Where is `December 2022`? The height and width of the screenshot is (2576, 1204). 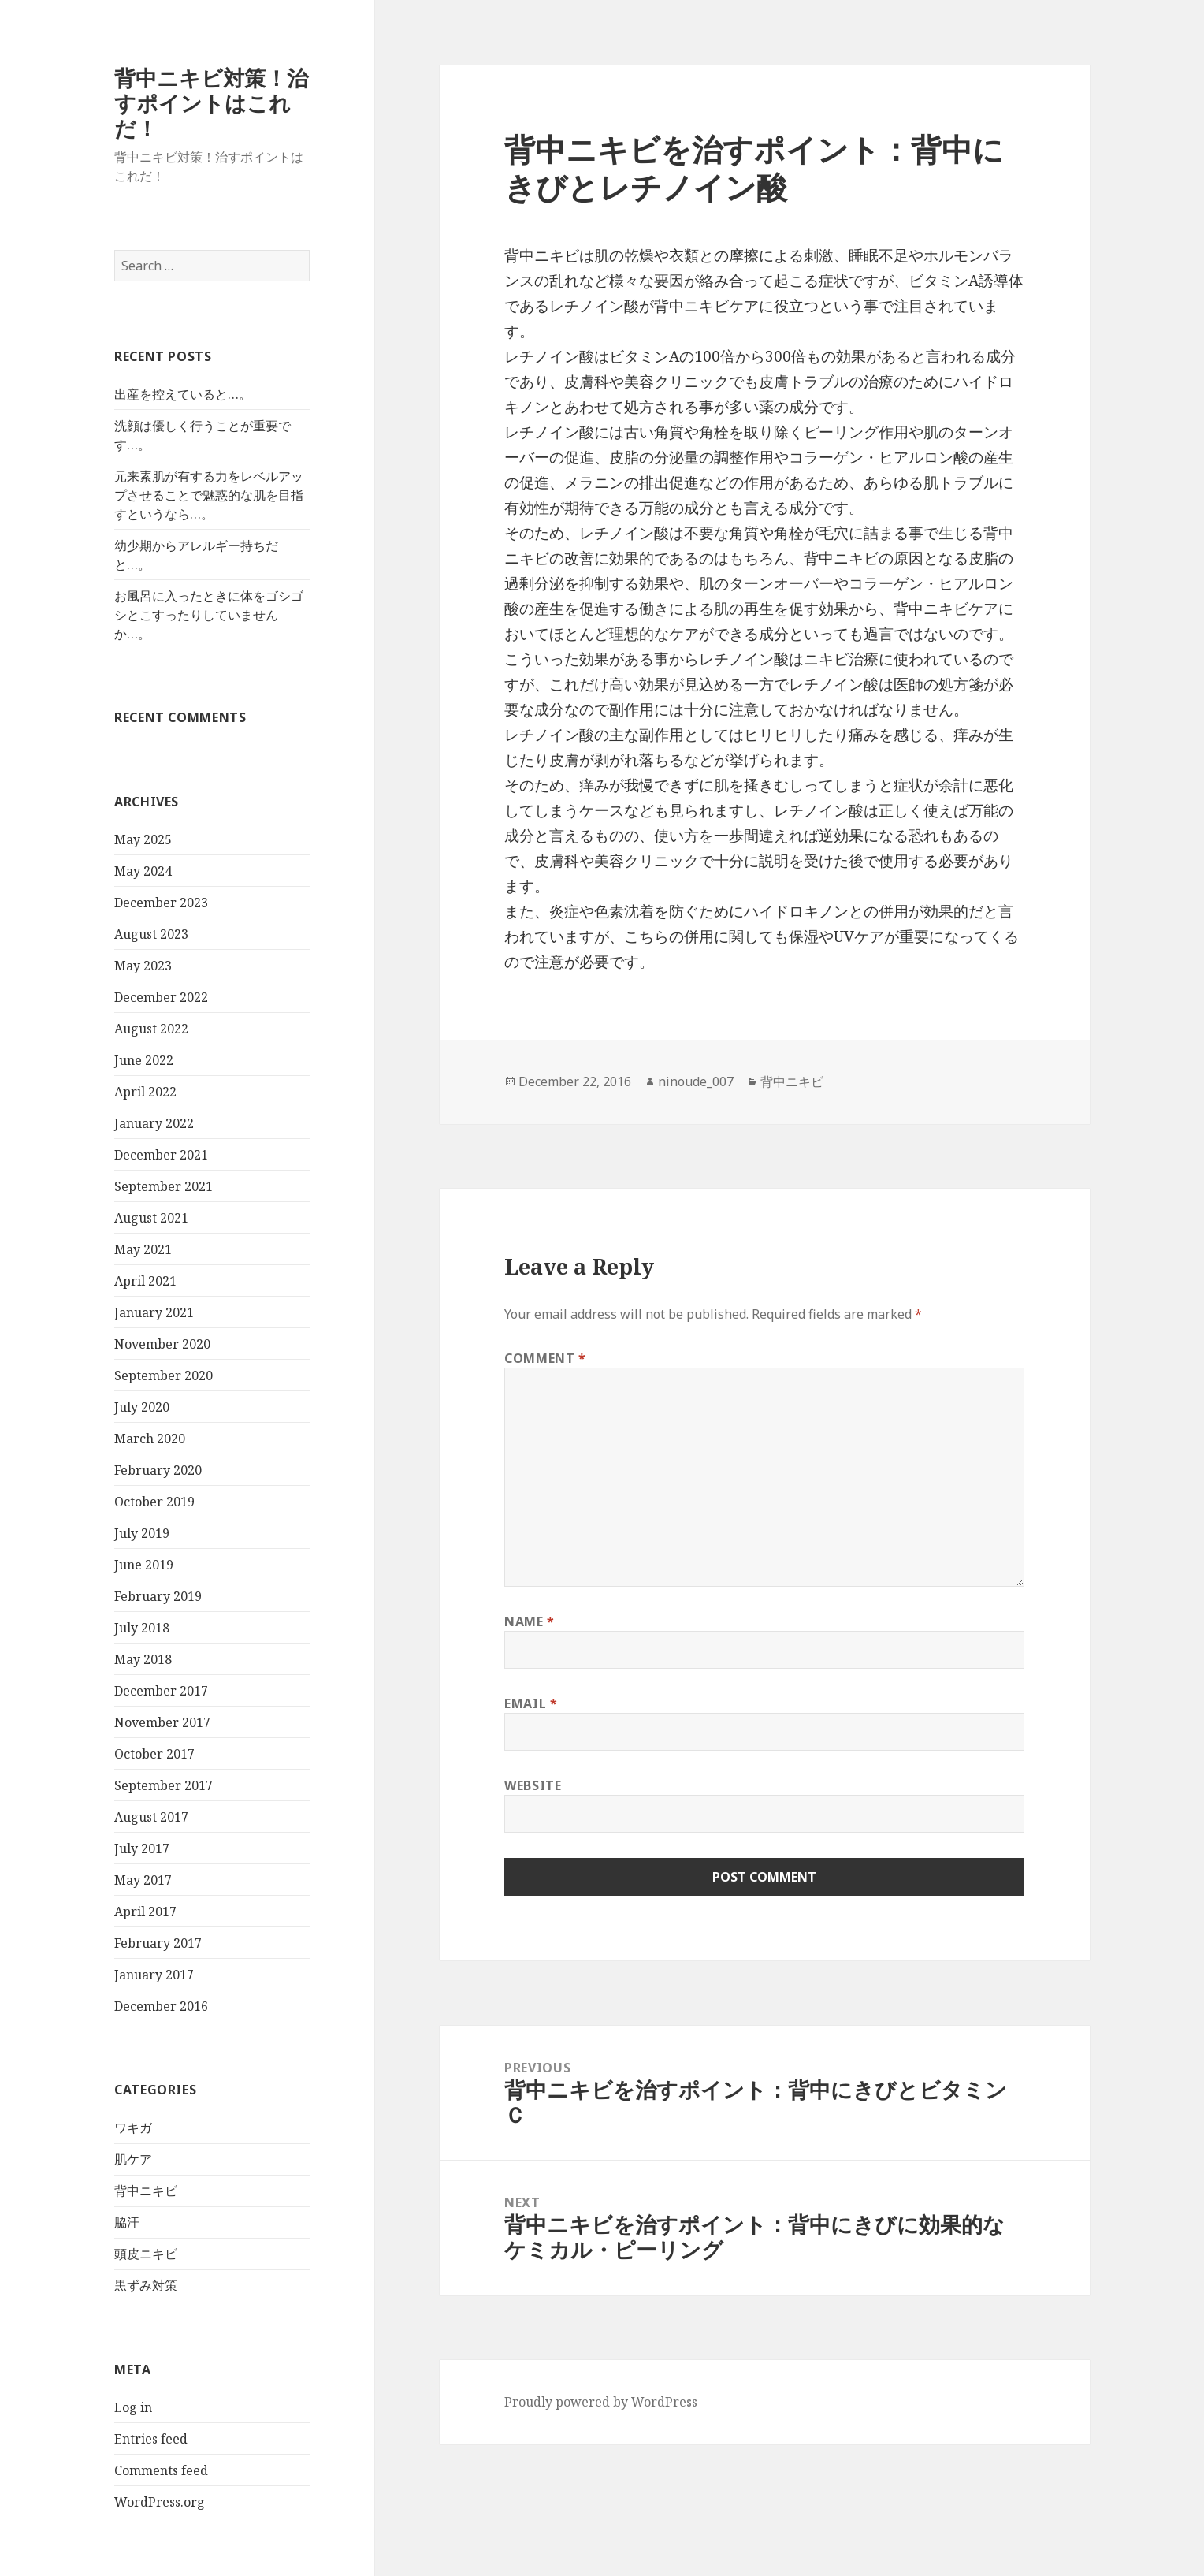
December 2022 is located at coordinates (161, 997).